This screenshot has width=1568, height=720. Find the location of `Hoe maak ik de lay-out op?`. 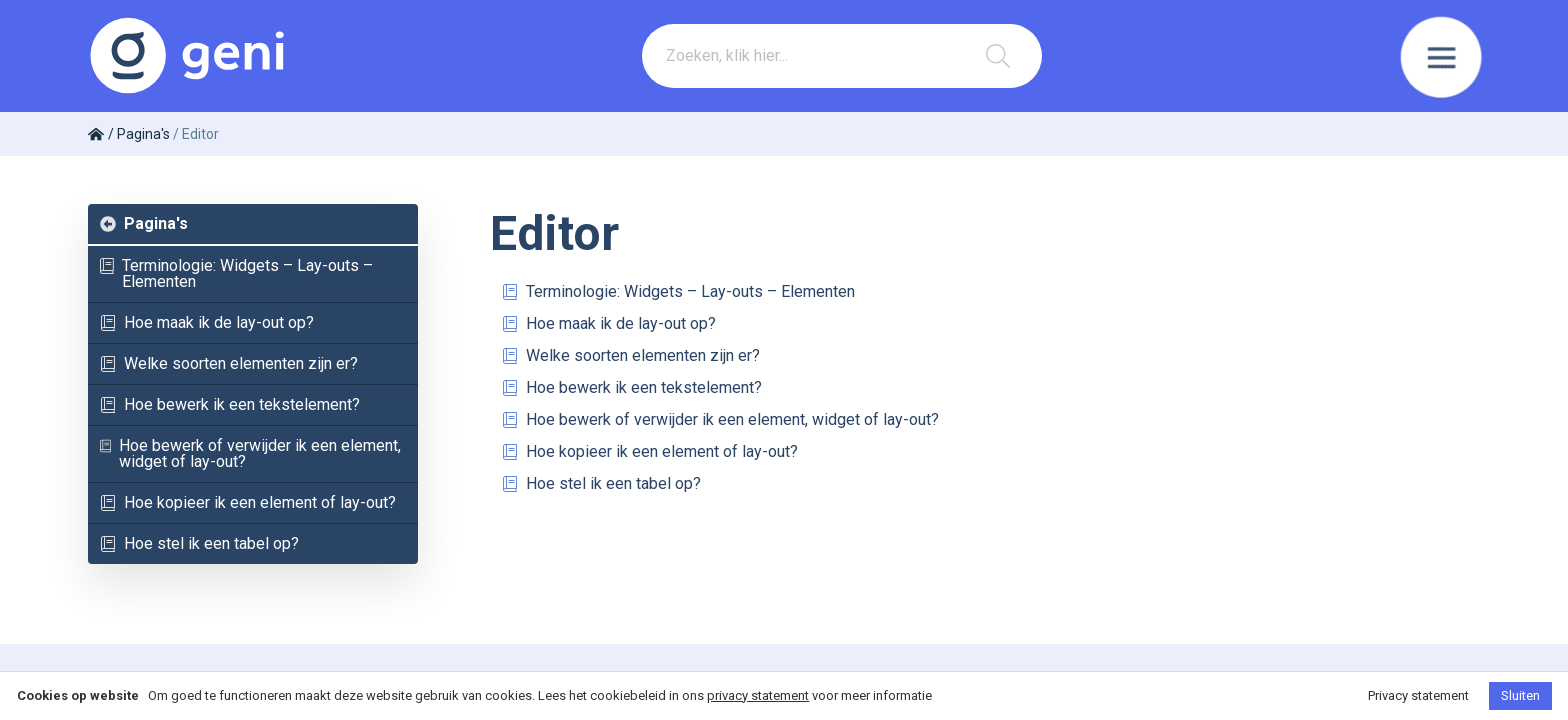

Hoe maak ik de lay-out op? is located at coordinates (207, 322).